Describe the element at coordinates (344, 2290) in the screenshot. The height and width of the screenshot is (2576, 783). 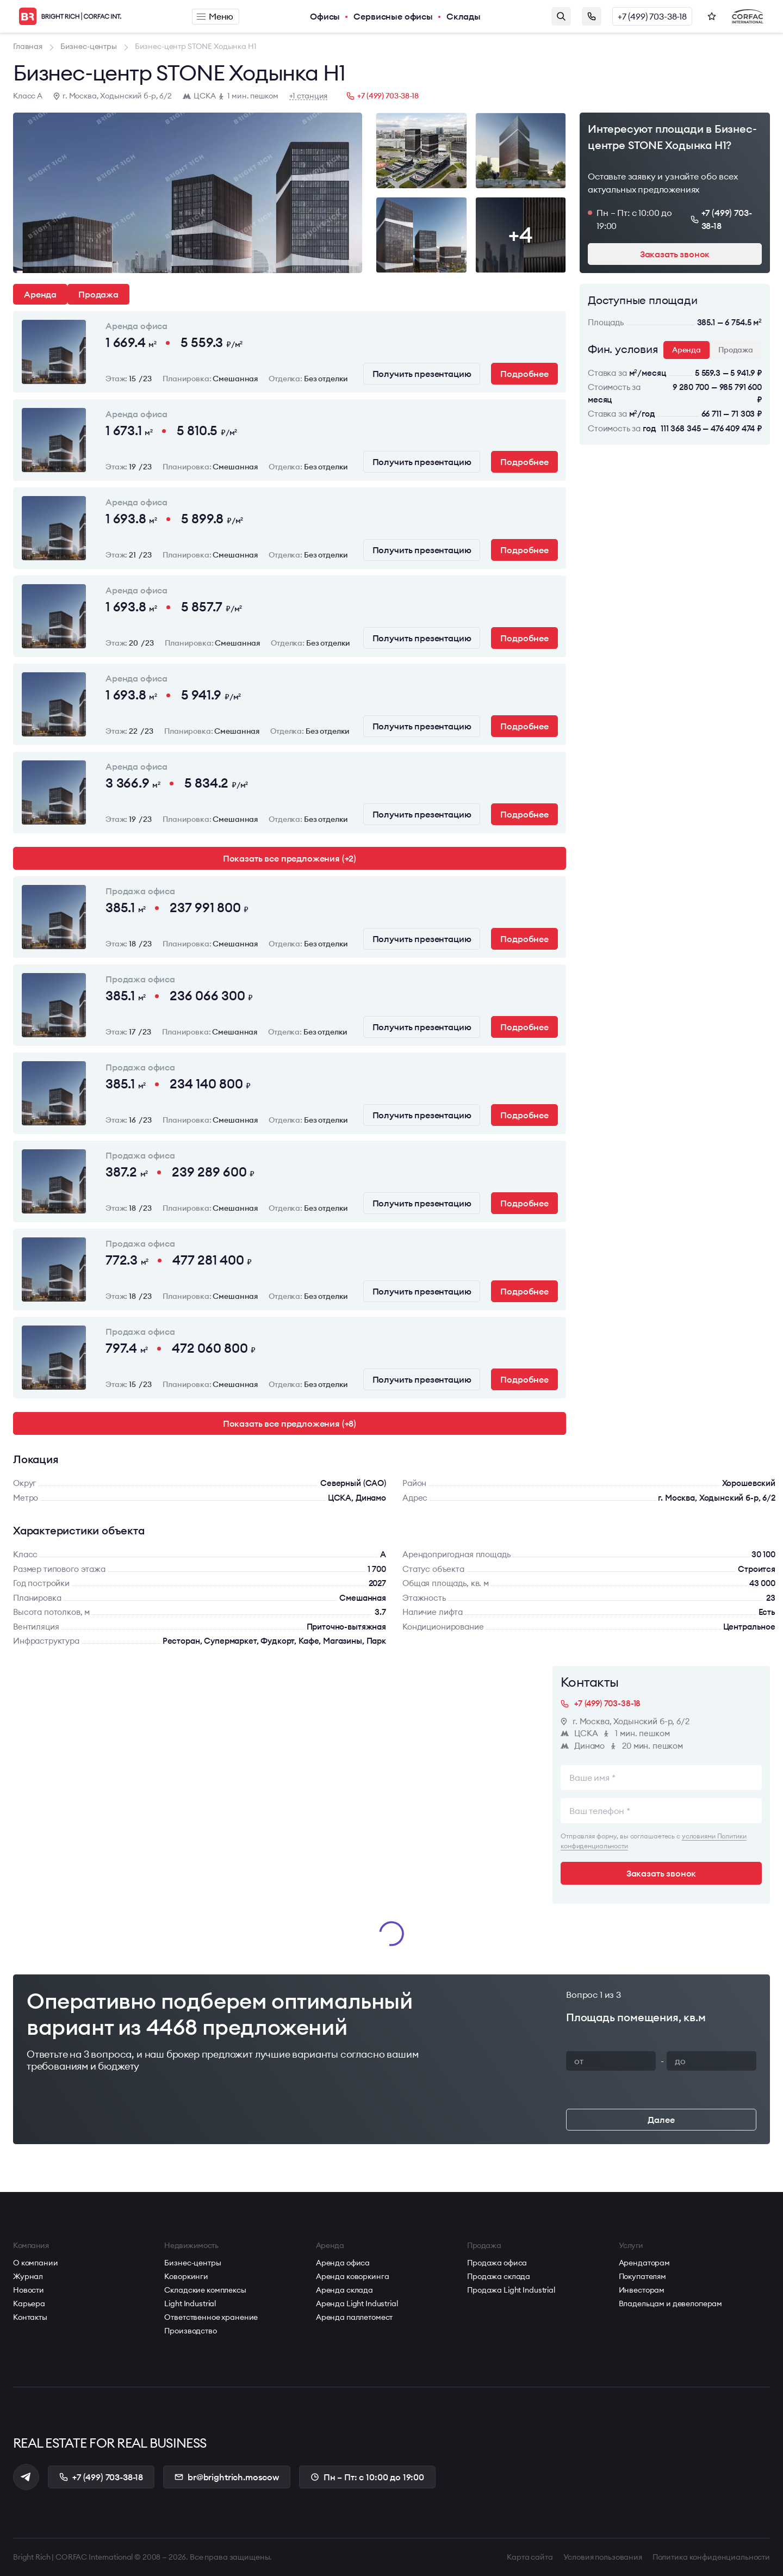
I see `Аренда склада` at that location.